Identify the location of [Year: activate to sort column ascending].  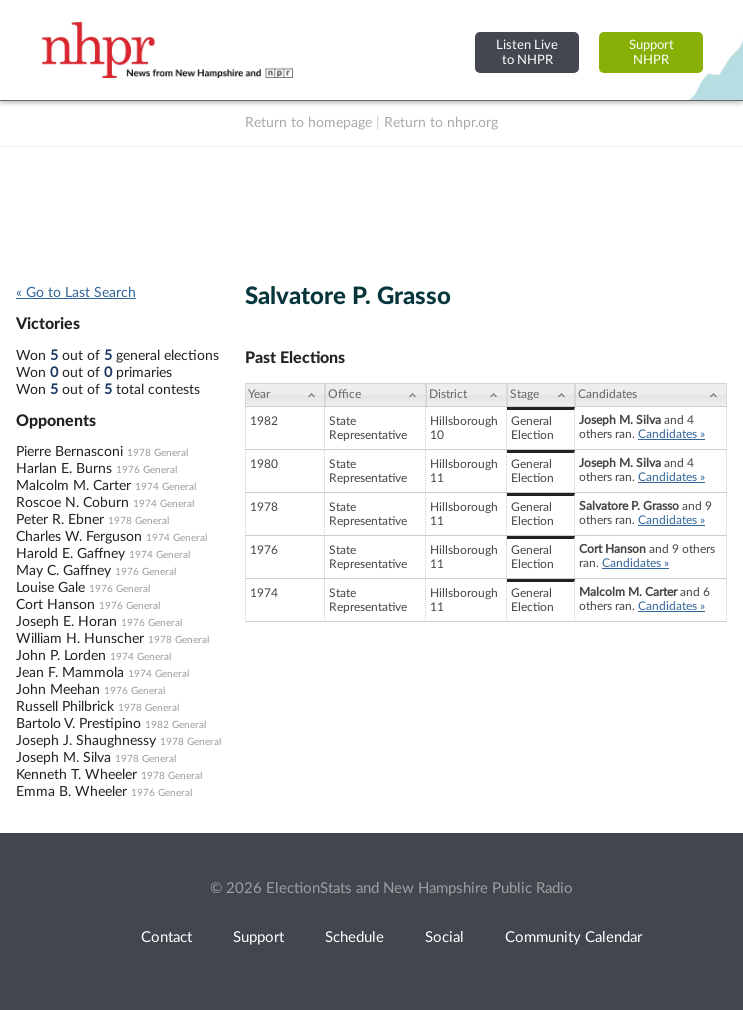
(285, 395).